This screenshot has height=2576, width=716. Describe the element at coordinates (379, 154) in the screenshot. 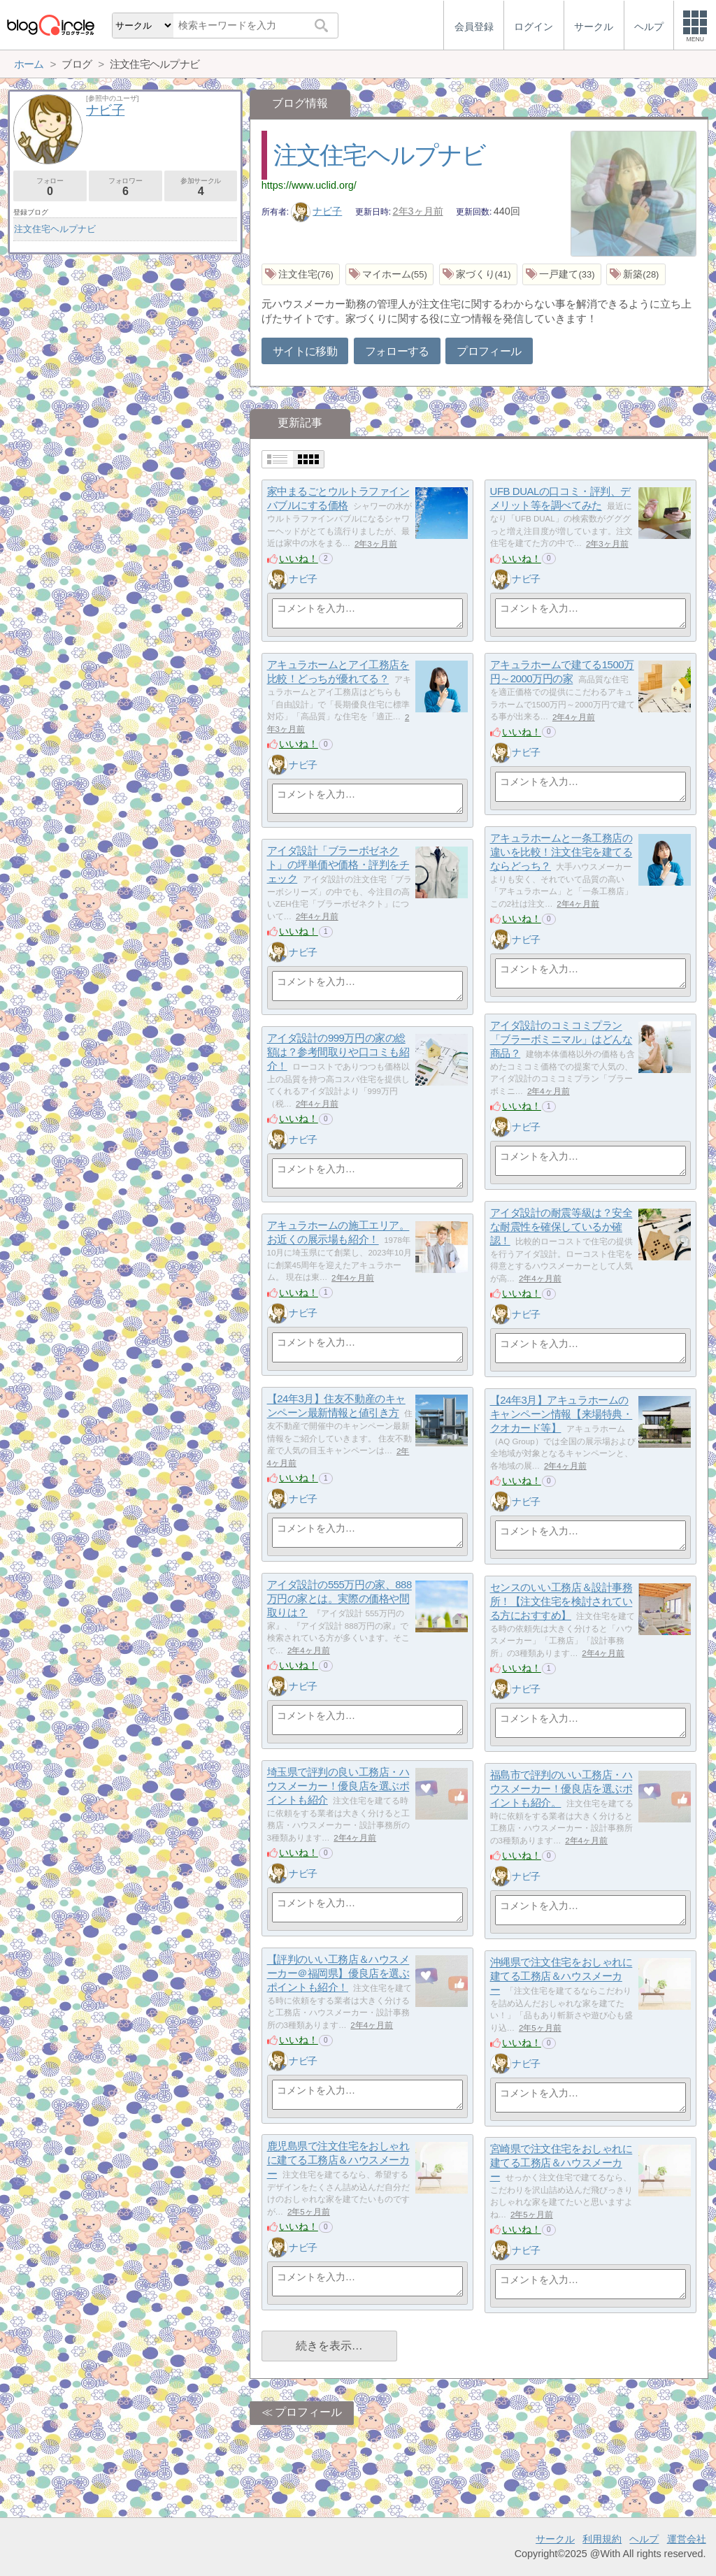

I see `注文住宅ヘルプナビ` at that location.